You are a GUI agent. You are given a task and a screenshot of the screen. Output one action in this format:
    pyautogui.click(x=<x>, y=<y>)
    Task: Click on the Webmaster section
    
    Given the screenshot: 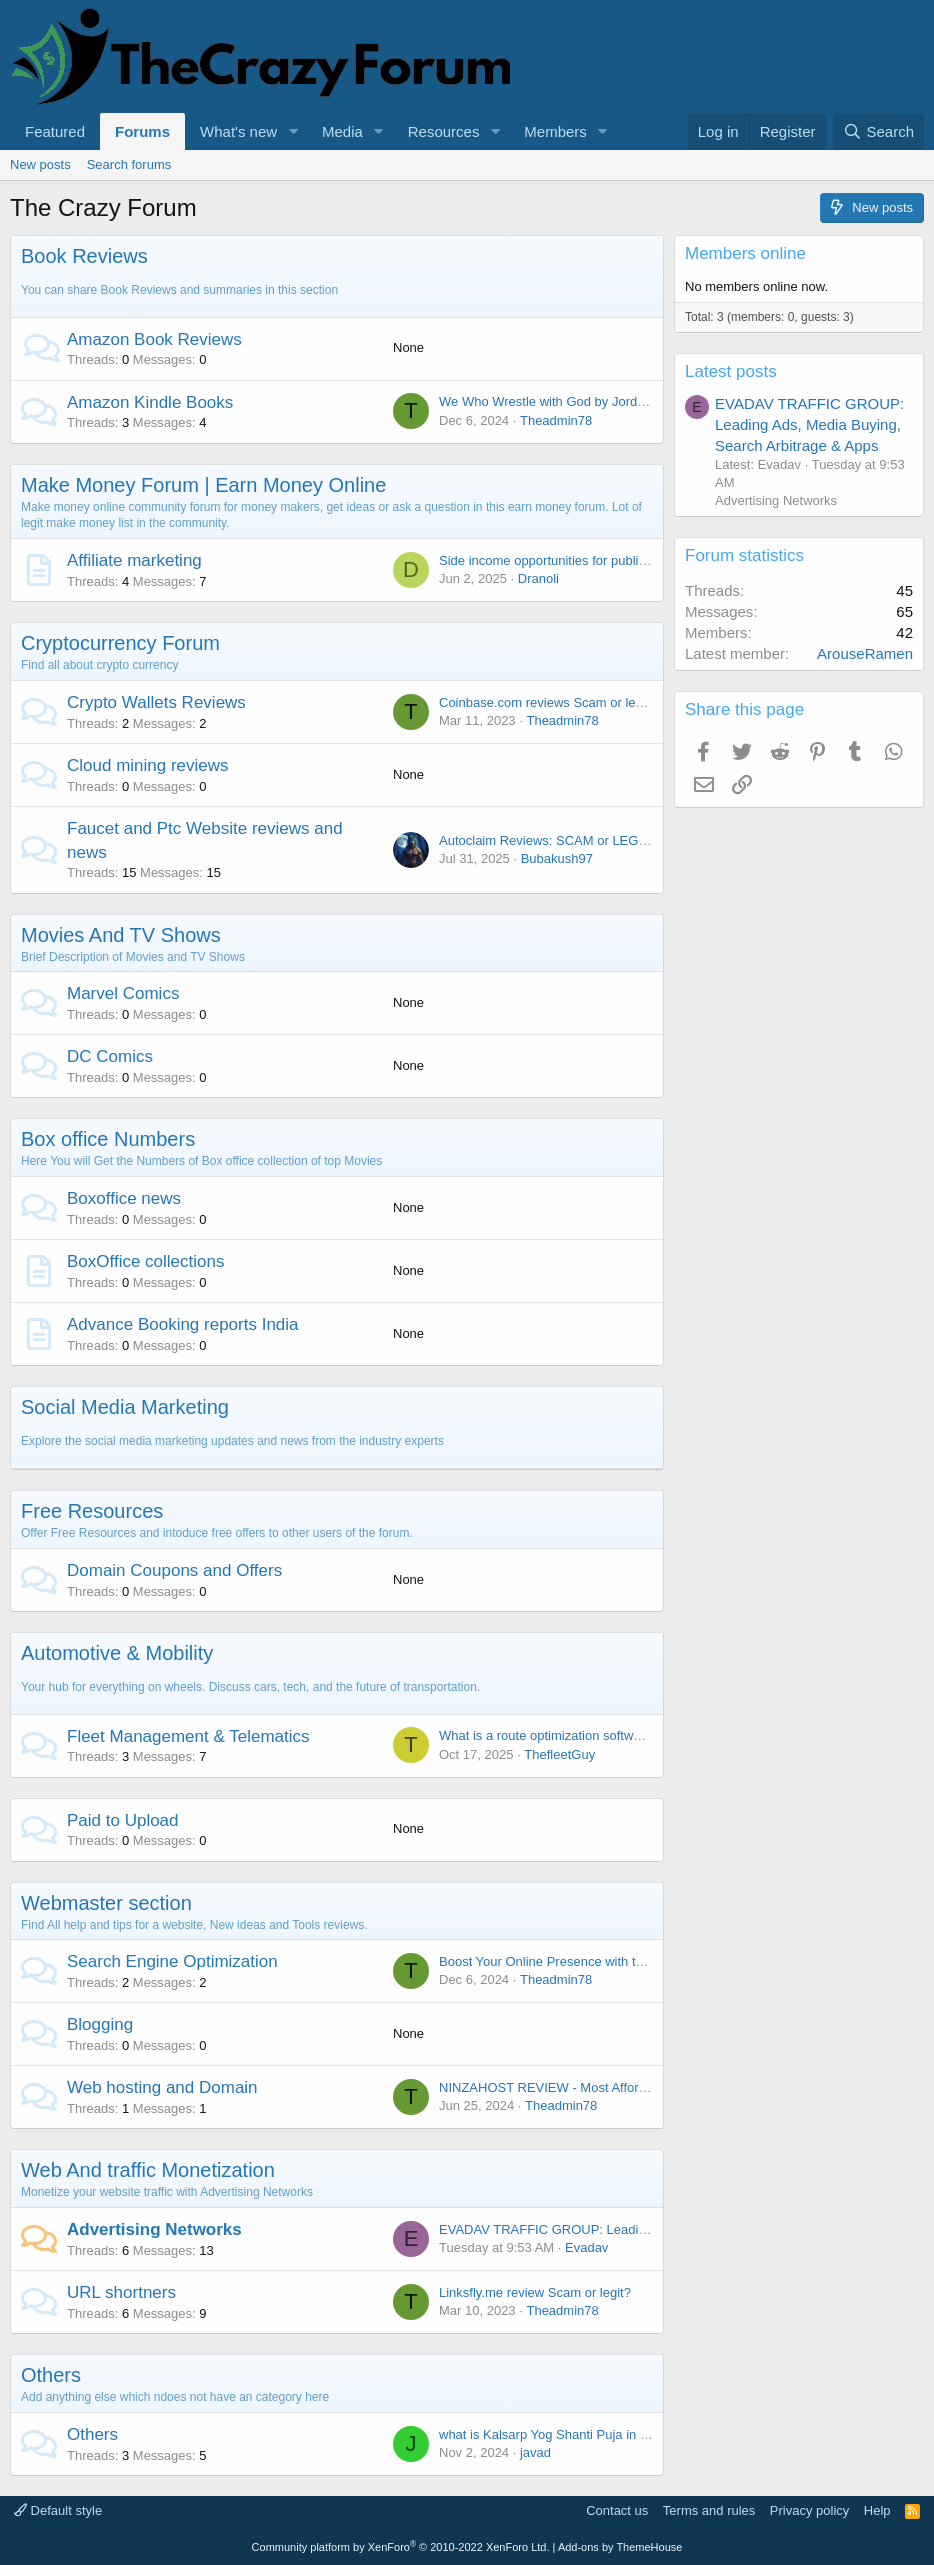 What is the action you would take?
    pyautogui.click(x=106, y=1903)
    